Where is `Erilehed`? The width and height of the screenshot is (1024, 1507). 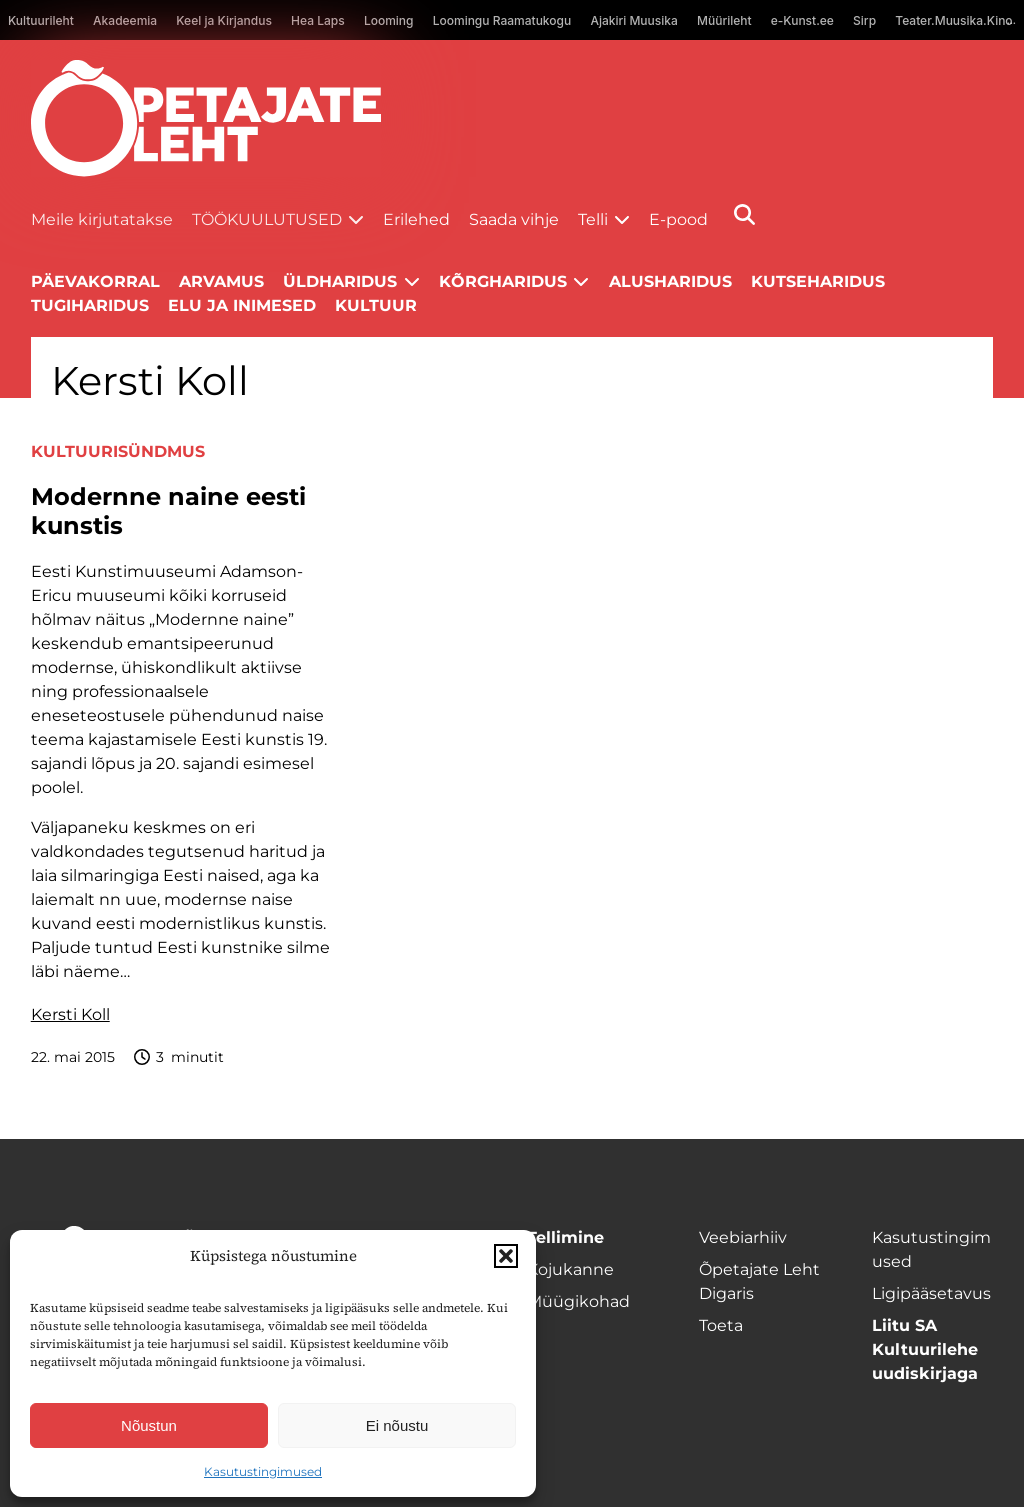
Erilehed is located at coordinates (416, 219).